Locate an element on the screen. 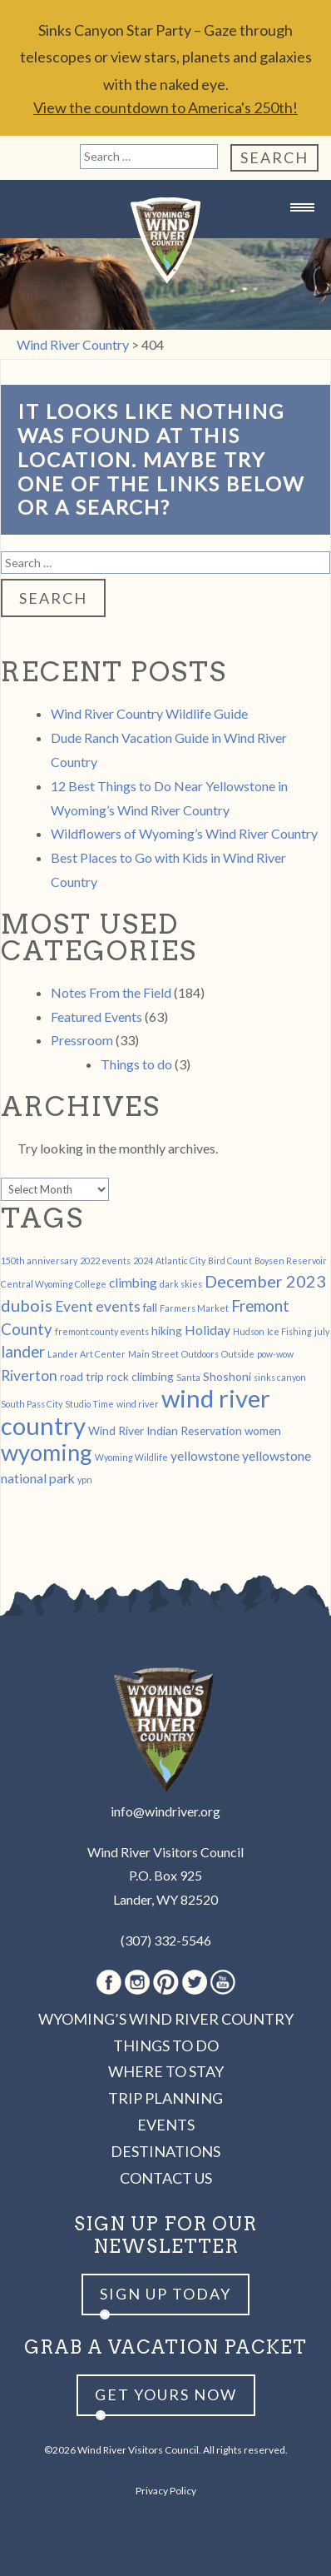 The height and width of the screenshot is (2576, 331). Wyoming’s Wind River Country is located at coordinates (166, 2019).